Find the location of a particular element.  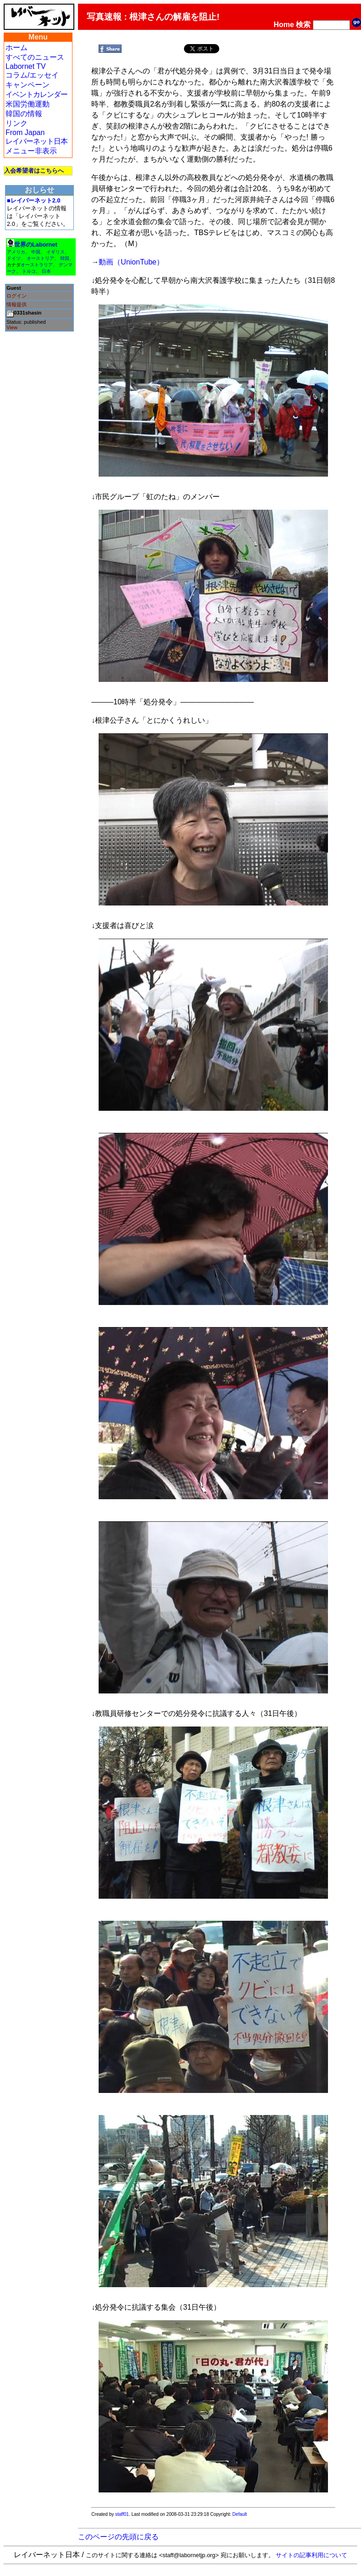

中国 is located at coordinates (35, 251).